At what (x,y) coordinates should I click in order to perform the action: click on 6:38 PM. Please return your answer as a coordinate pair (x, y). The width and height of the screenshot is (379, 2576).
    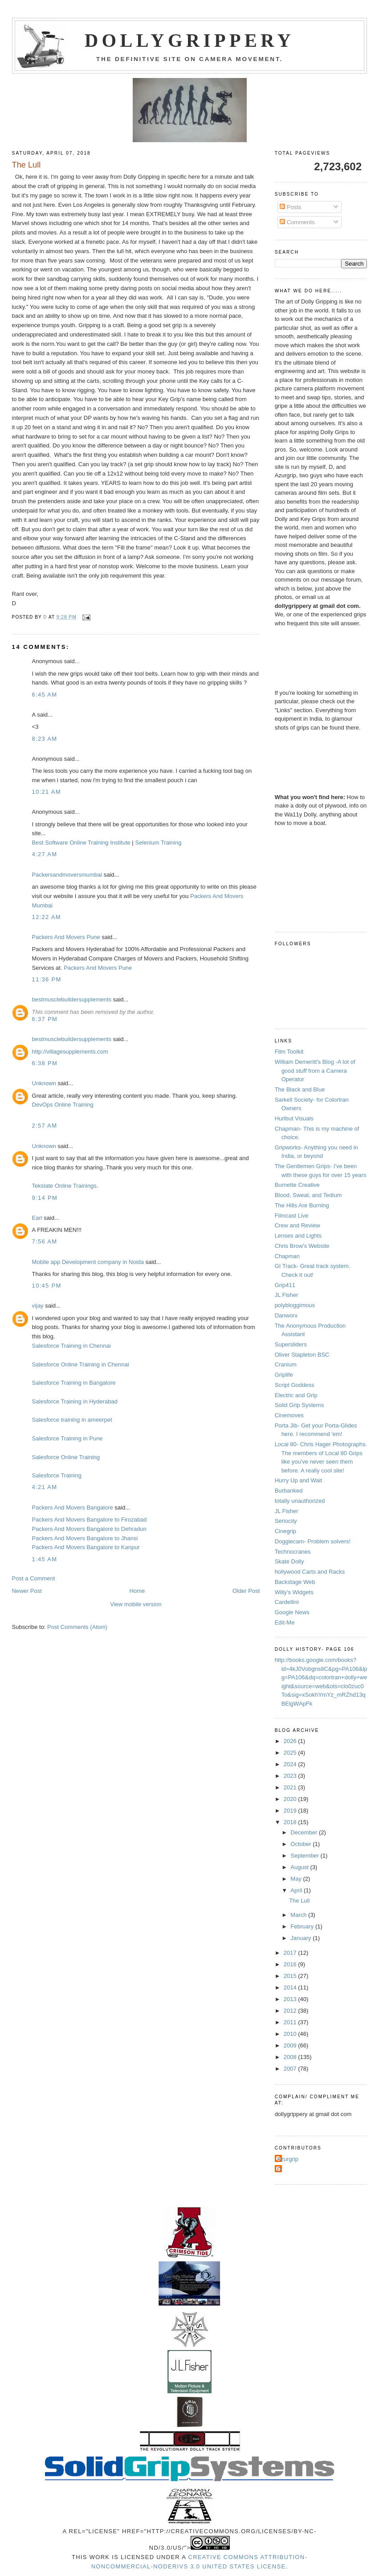
    Looking at the image, I should click on (45, 1063).